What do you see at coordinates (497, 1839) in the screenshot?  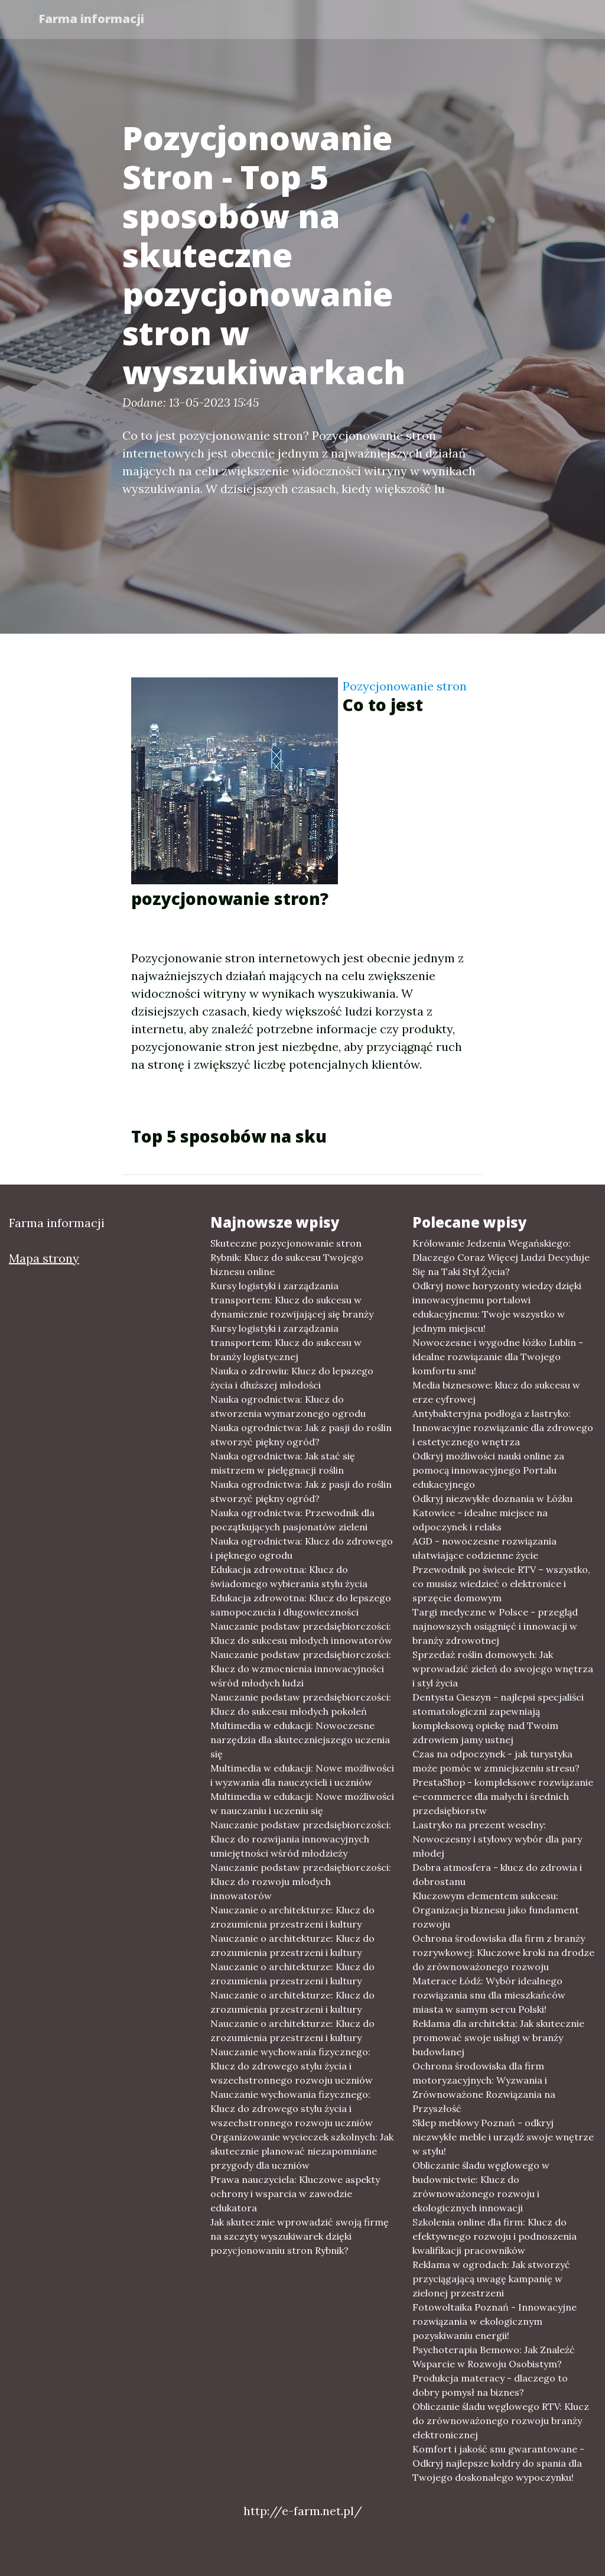 I see `Lastryko na prezent weselny: Nowoczesny i stylowy wybór dla pary młodej` at bounding box center [497, 1839].